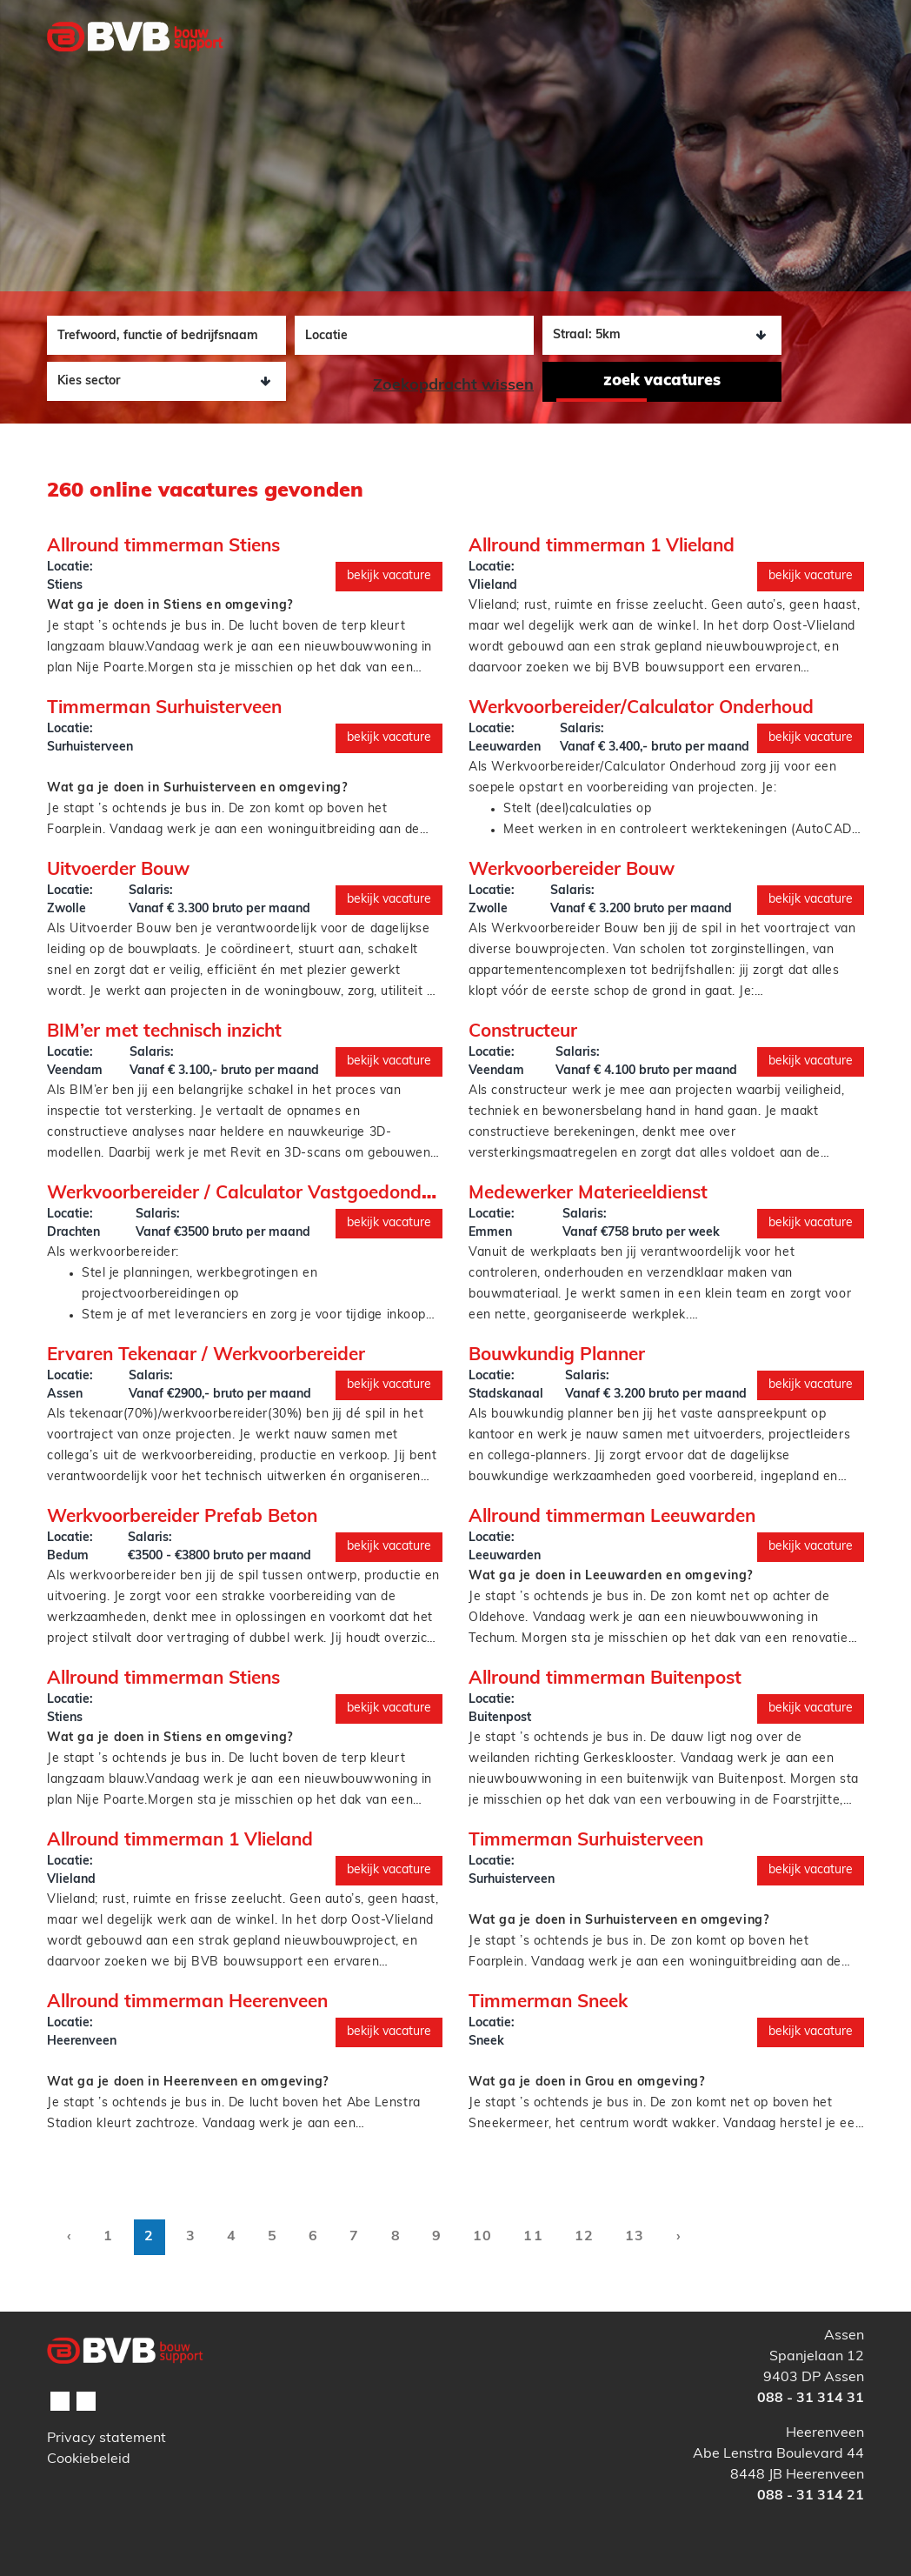 Image resolution: width=911 pixels, height=2576 pixels. Describe the element at coordinates (163, 546) in the screenshot. I see `Allround timmerman Stiens` at that location.